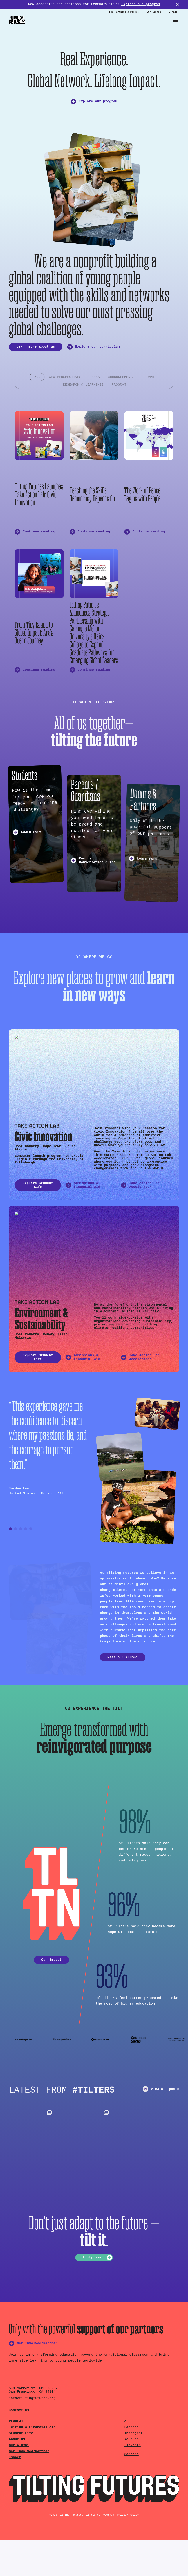  Describe the element at coordinates (16, 2421) in the screenshot. I see `Program` at that location.